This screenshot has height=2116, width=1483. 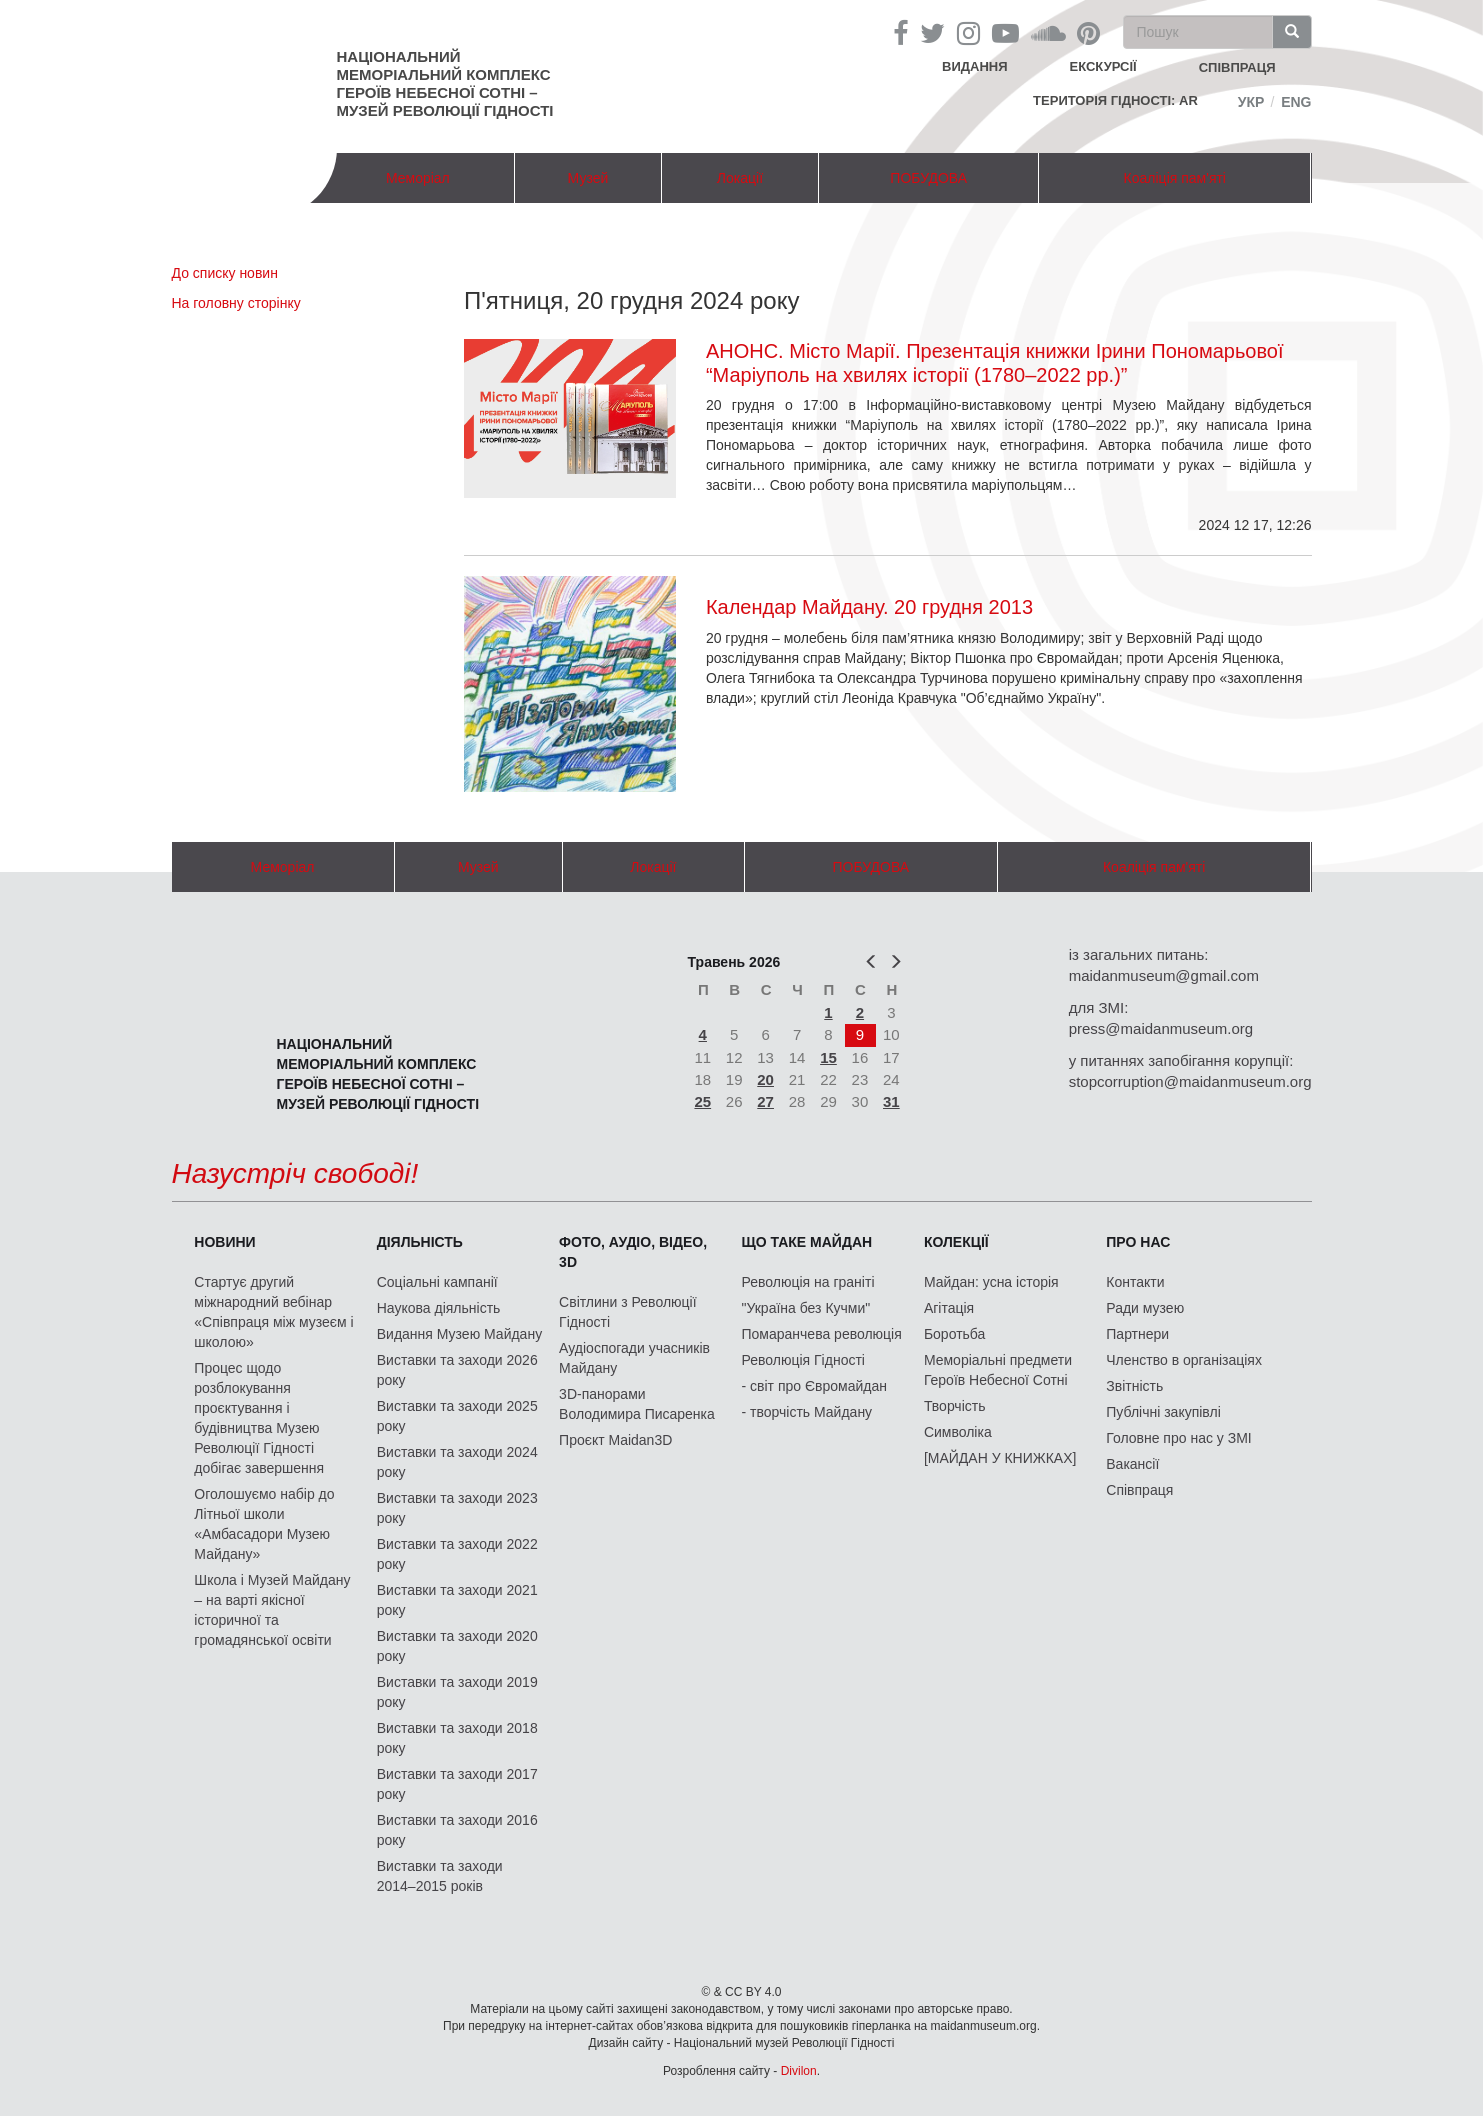 What do you see at coordinates (958, 1432) in the screenshot?
I see `Символіка` at bounding box center [958, 1432].